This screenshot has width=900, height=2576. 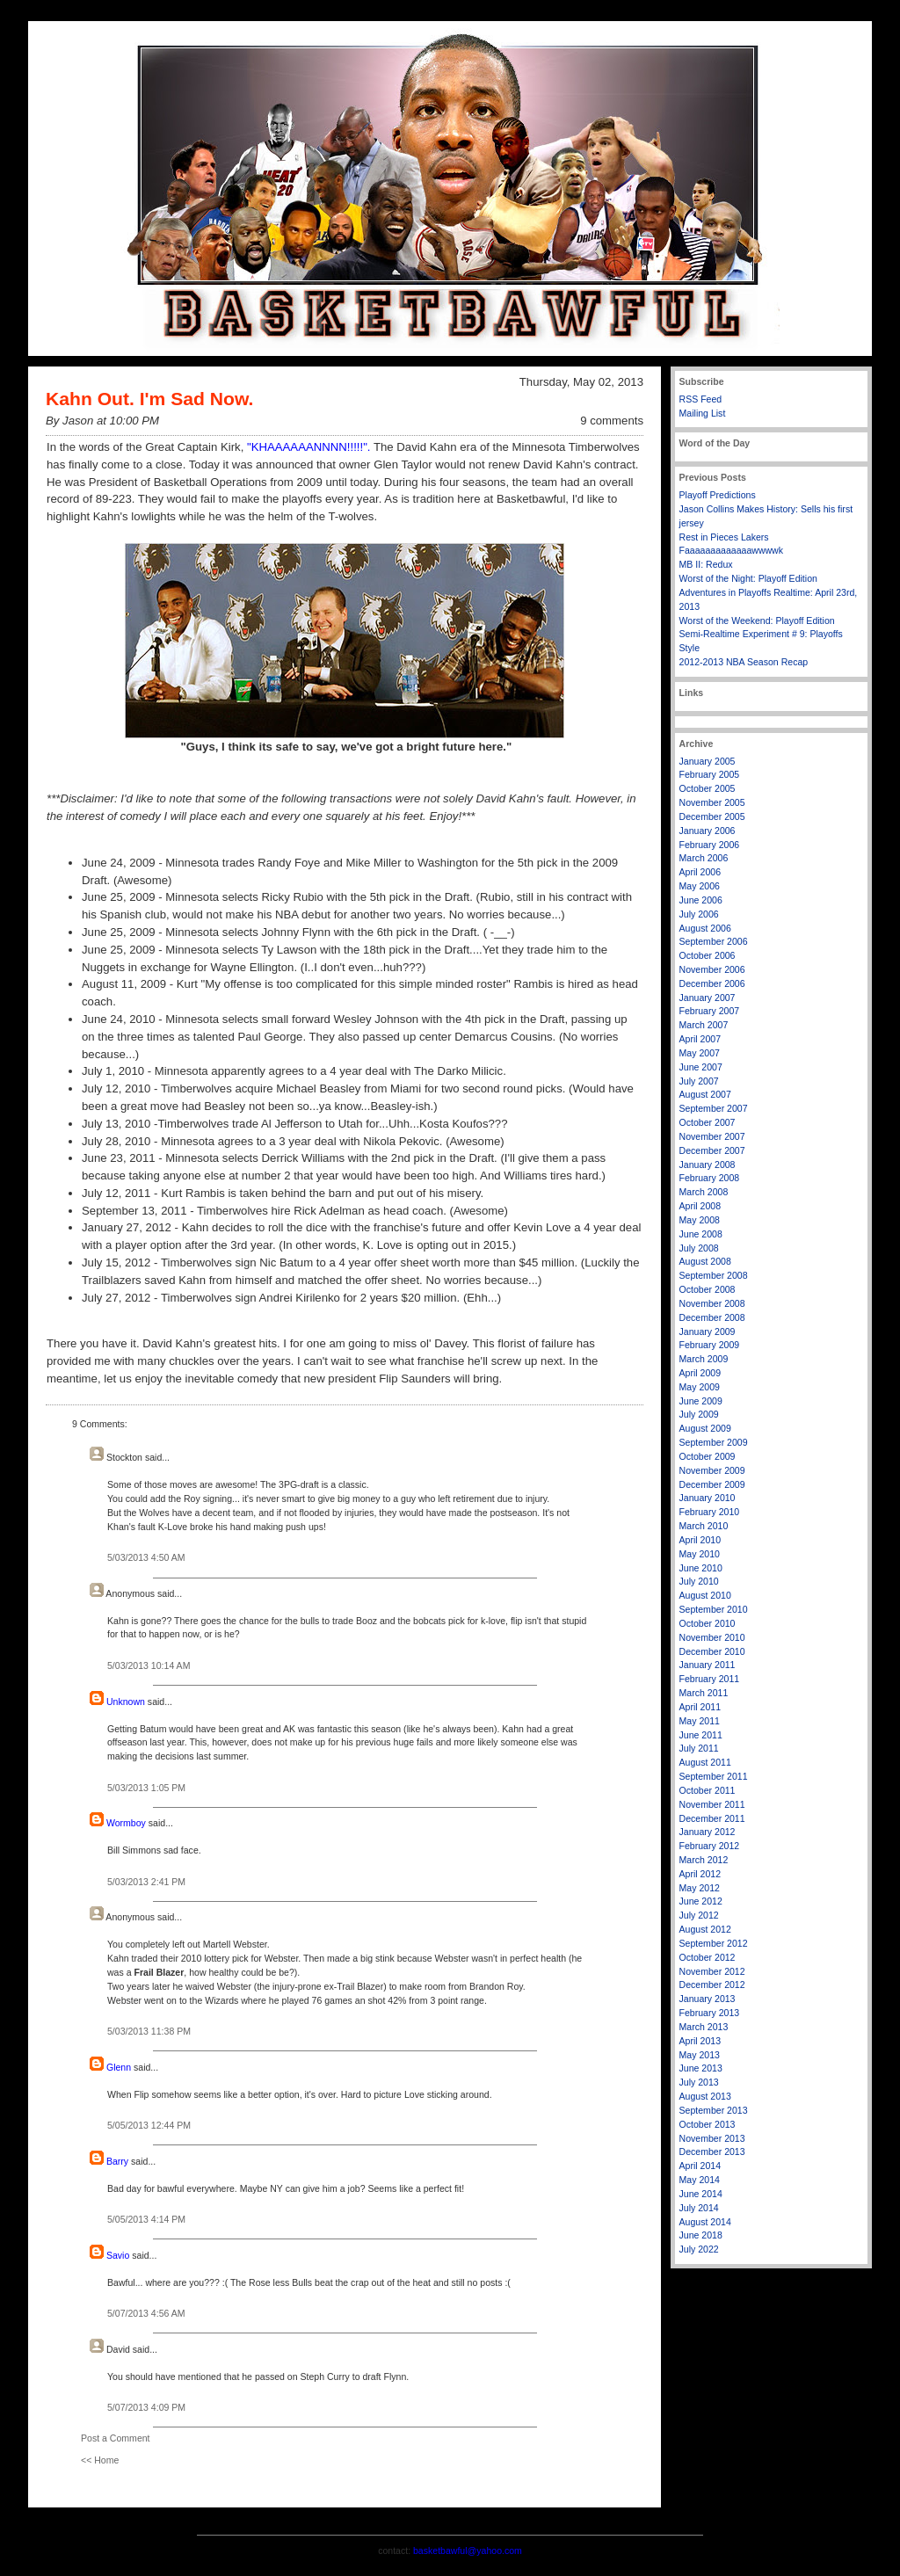 I want to click on August 2014, so click(x=705, y=2222).